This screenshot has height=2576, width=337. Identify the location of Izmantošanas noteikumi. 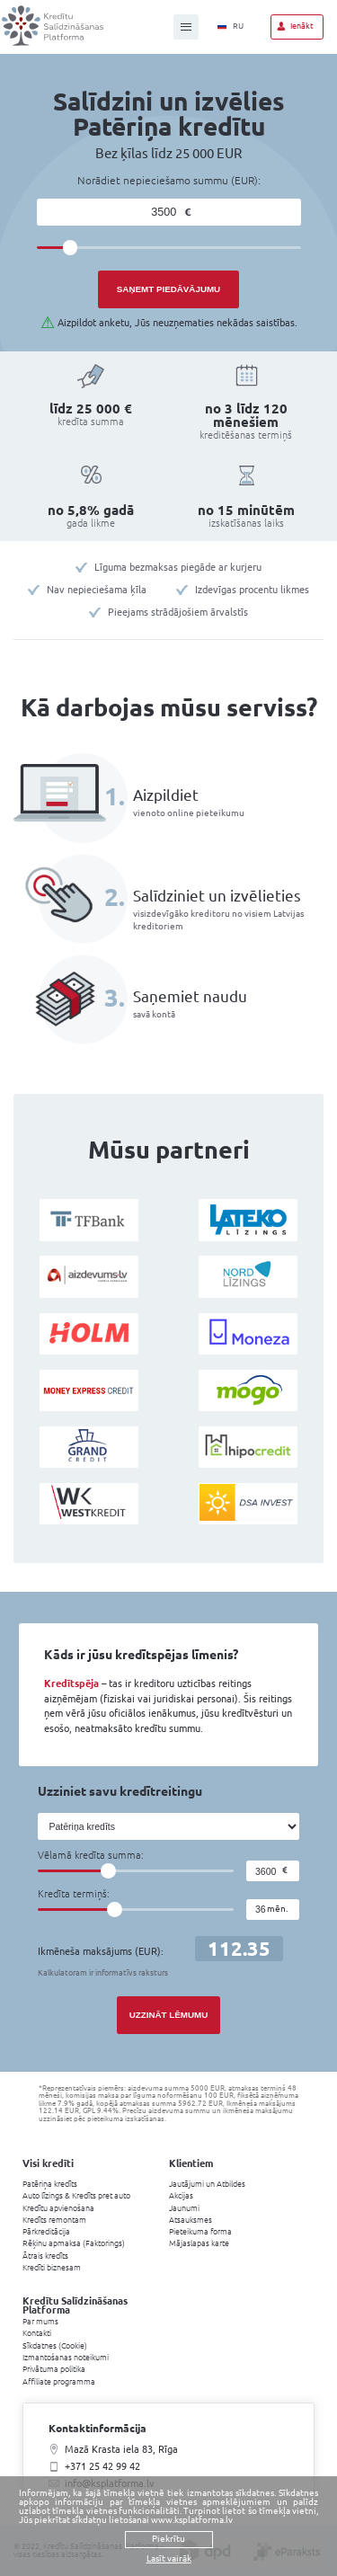
(65, 2357).